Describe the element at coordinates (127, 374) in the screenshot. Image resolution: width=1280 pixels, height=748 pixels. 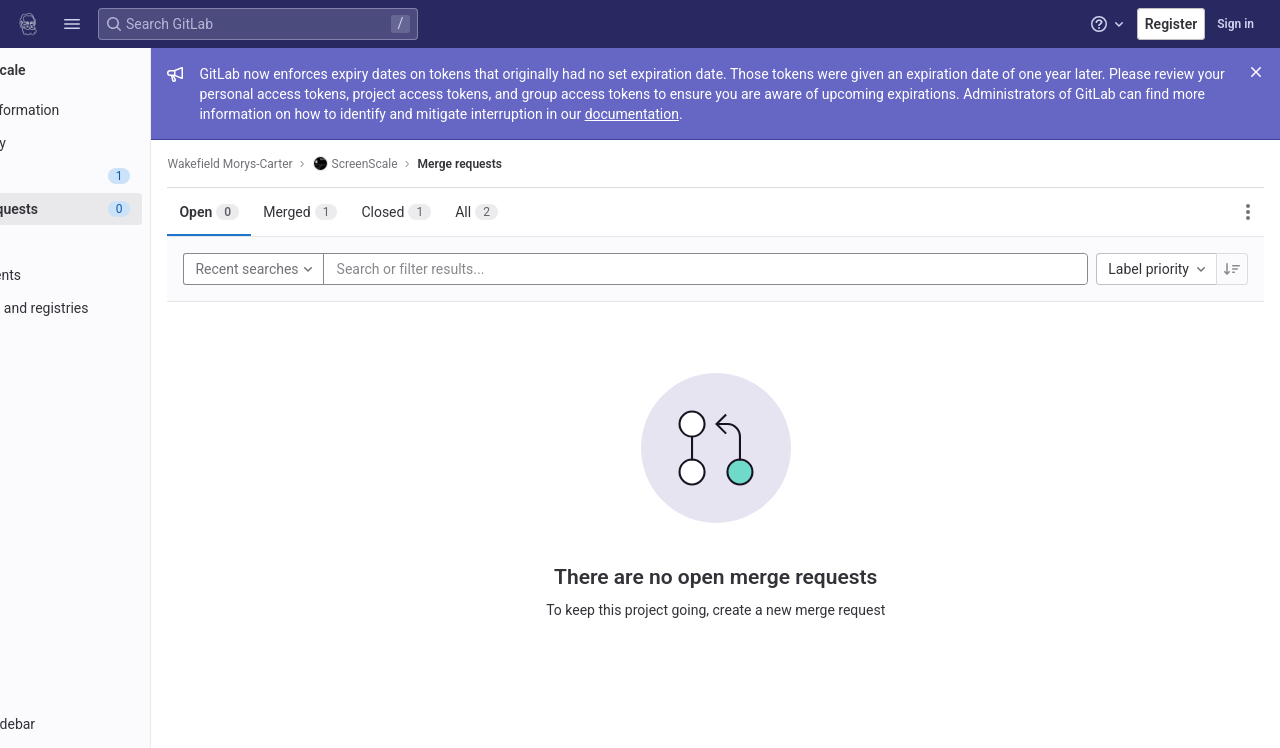
I see `[Analytics]` at that location.